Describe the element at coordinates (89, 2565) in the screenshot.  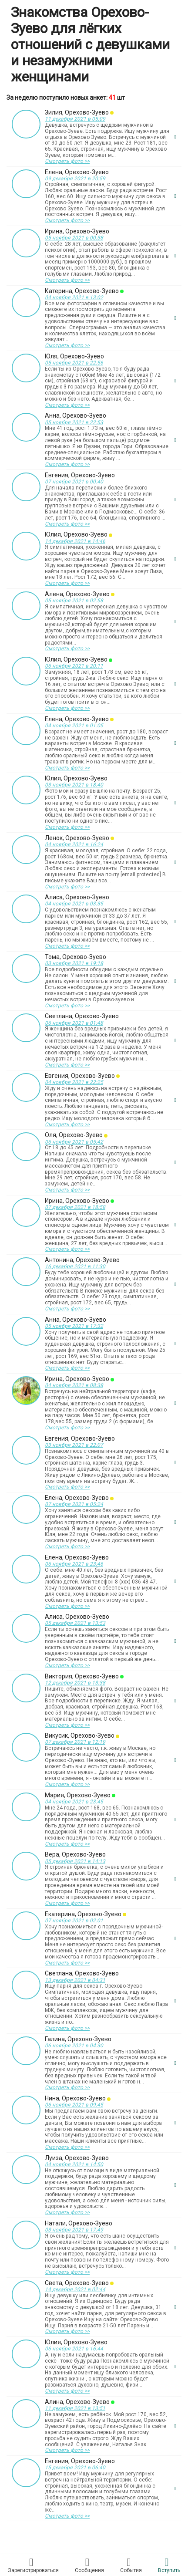
I see `Соoбщения` at that location.